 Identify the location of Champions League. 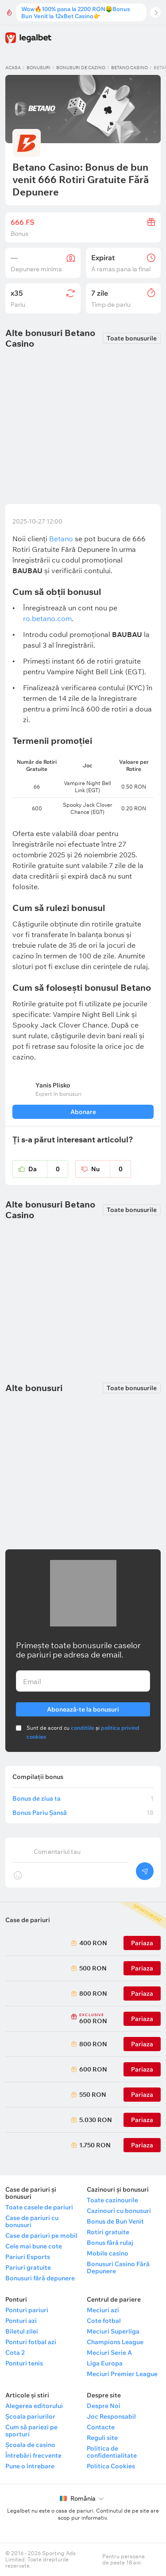
(115, 2342).